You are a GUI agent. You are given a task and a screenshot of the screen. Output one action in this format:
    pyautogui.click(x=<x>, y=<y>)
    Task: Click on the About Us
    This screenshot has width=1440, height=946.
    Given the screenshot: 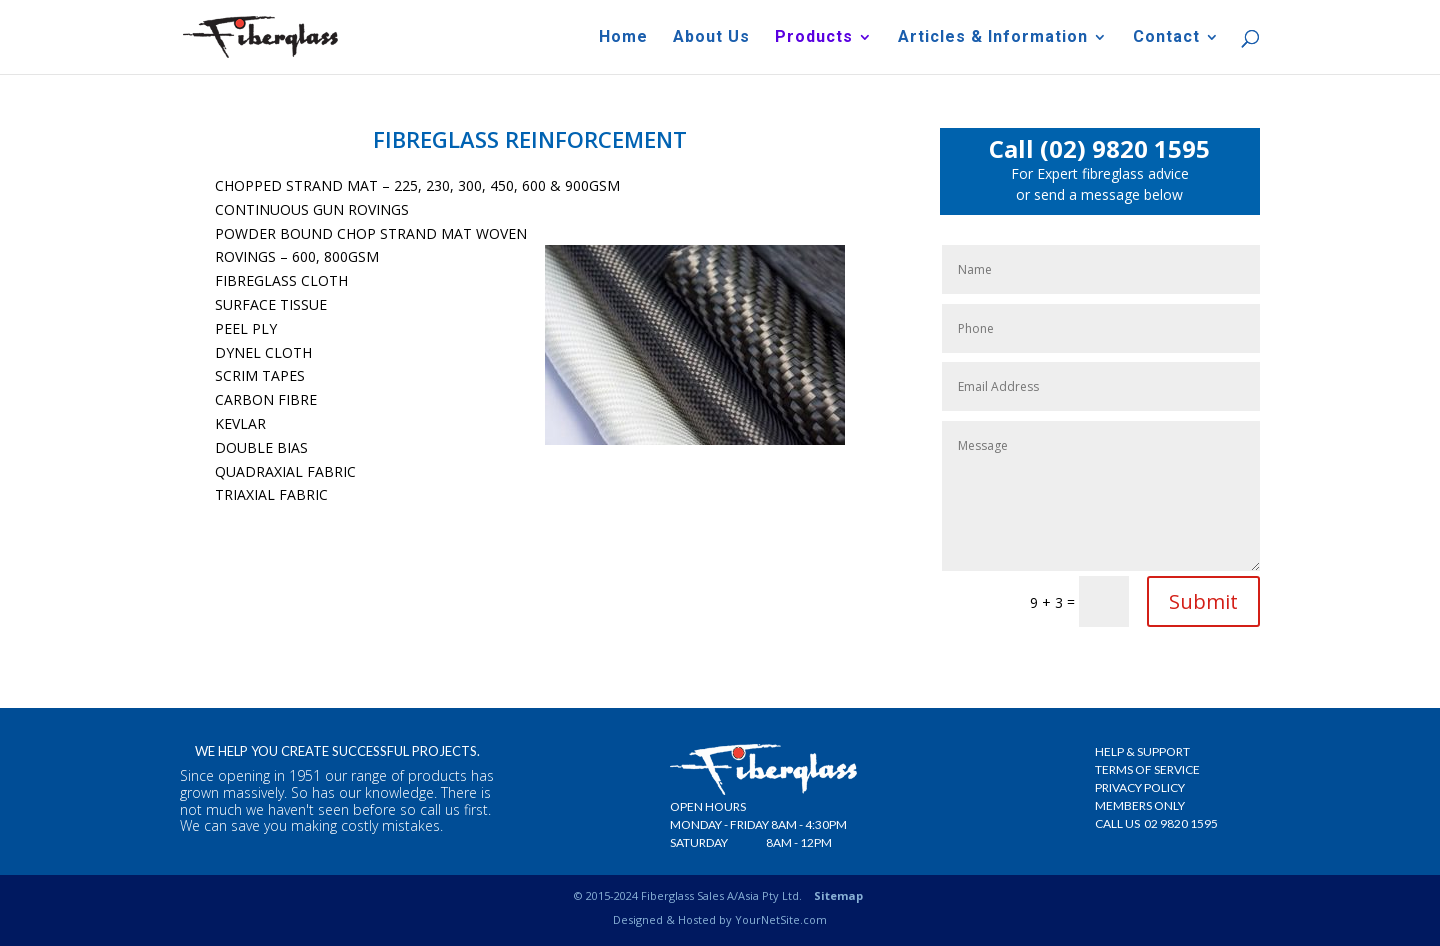 What is the action you would take?
    pyautogui.click(x=711, y=38)
    